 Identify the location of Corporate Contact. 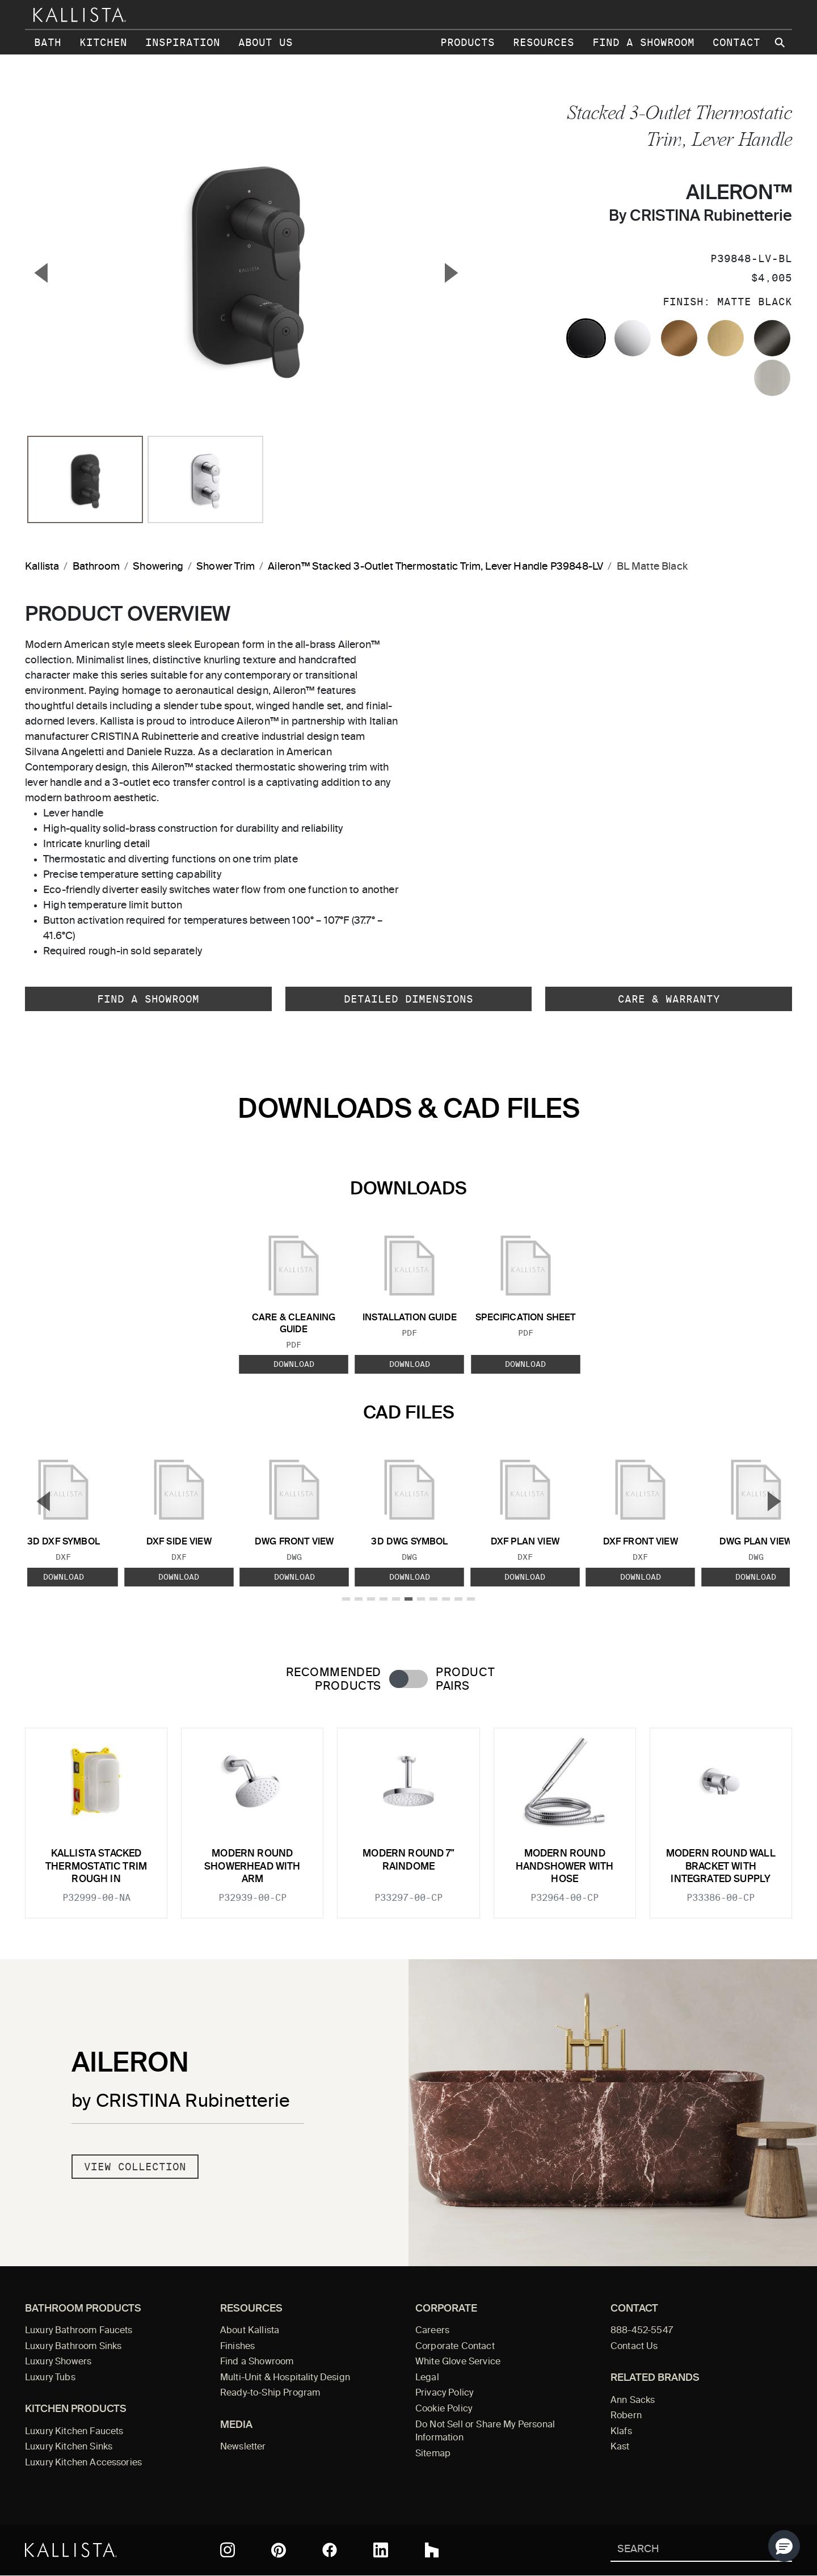
(455, 2346).